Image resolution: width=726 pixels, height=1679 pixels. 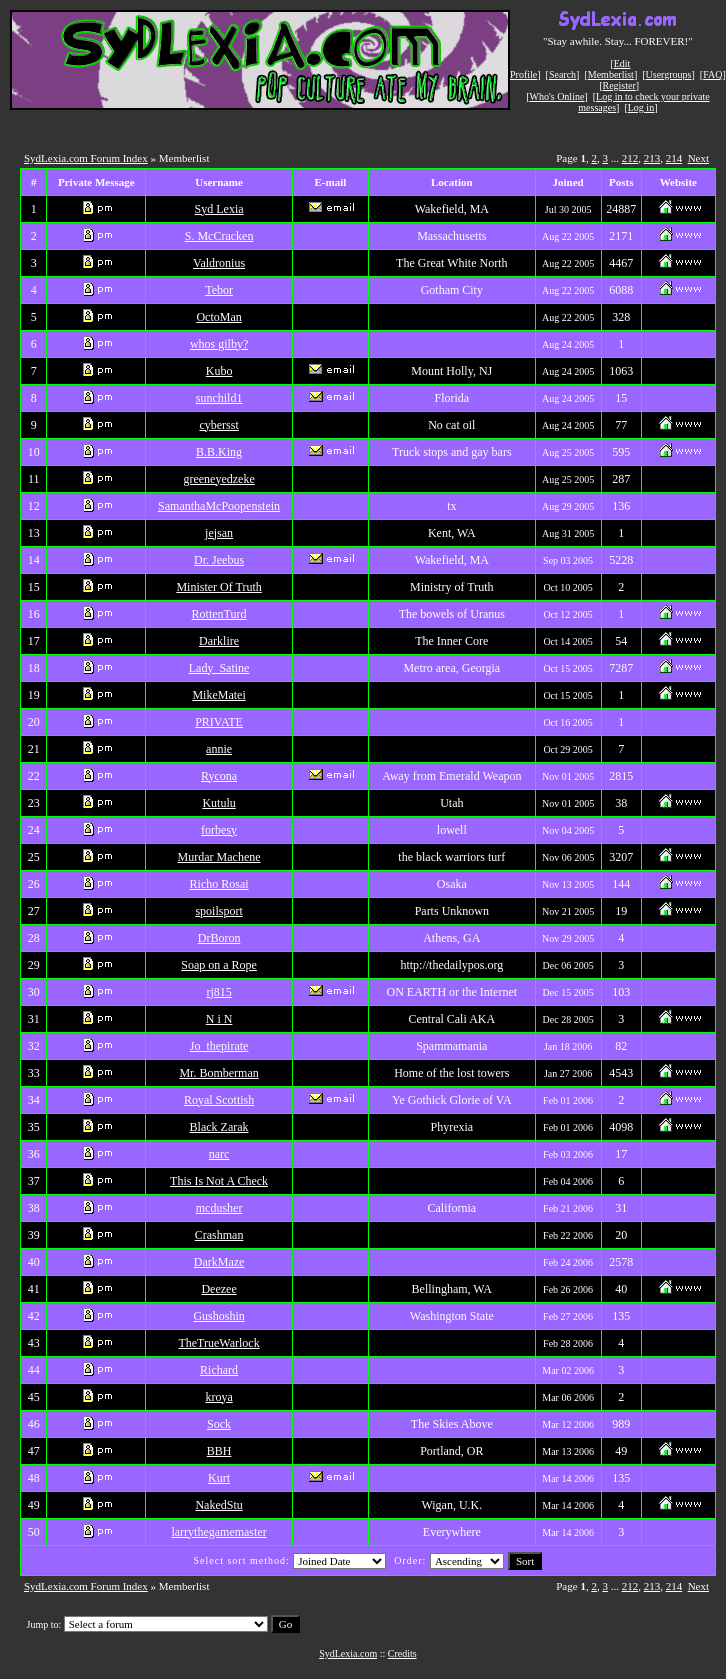 What do you see at coordinates (674, 158) in the screenshot?
I see `214` at bounding box center [674, 158].